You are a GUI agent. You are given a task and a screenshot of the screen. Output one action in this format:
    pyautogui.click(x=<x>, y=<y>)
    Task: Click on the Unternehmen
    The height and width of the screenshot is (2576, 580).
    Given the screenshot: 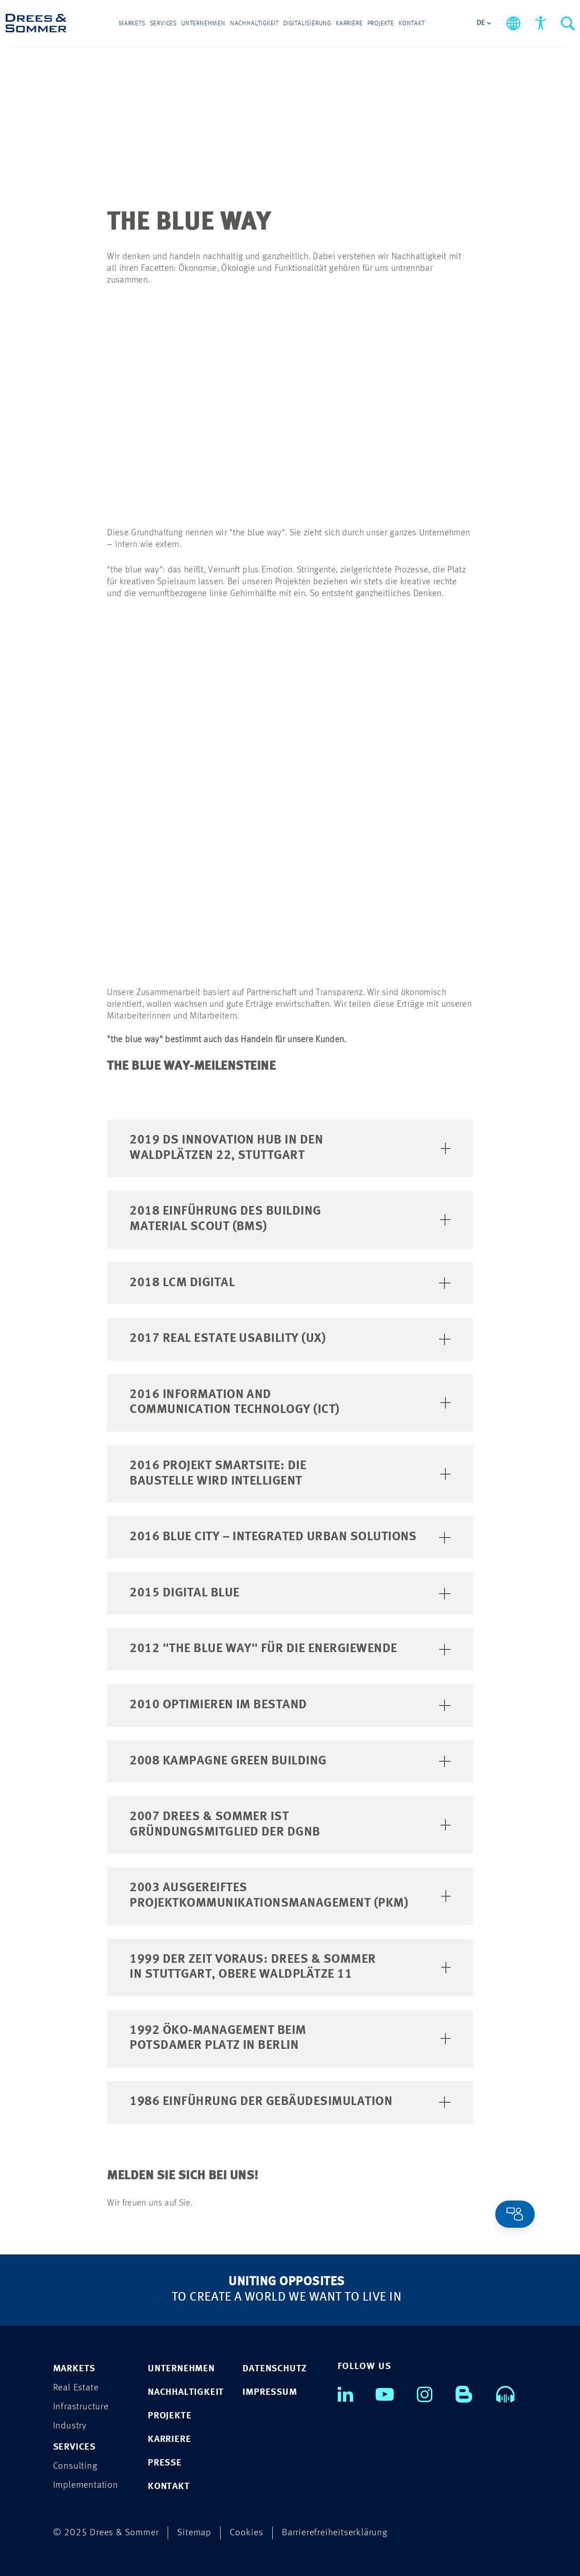 What is the action you would take?
    pyautogui.click(x=203, y=23)
    